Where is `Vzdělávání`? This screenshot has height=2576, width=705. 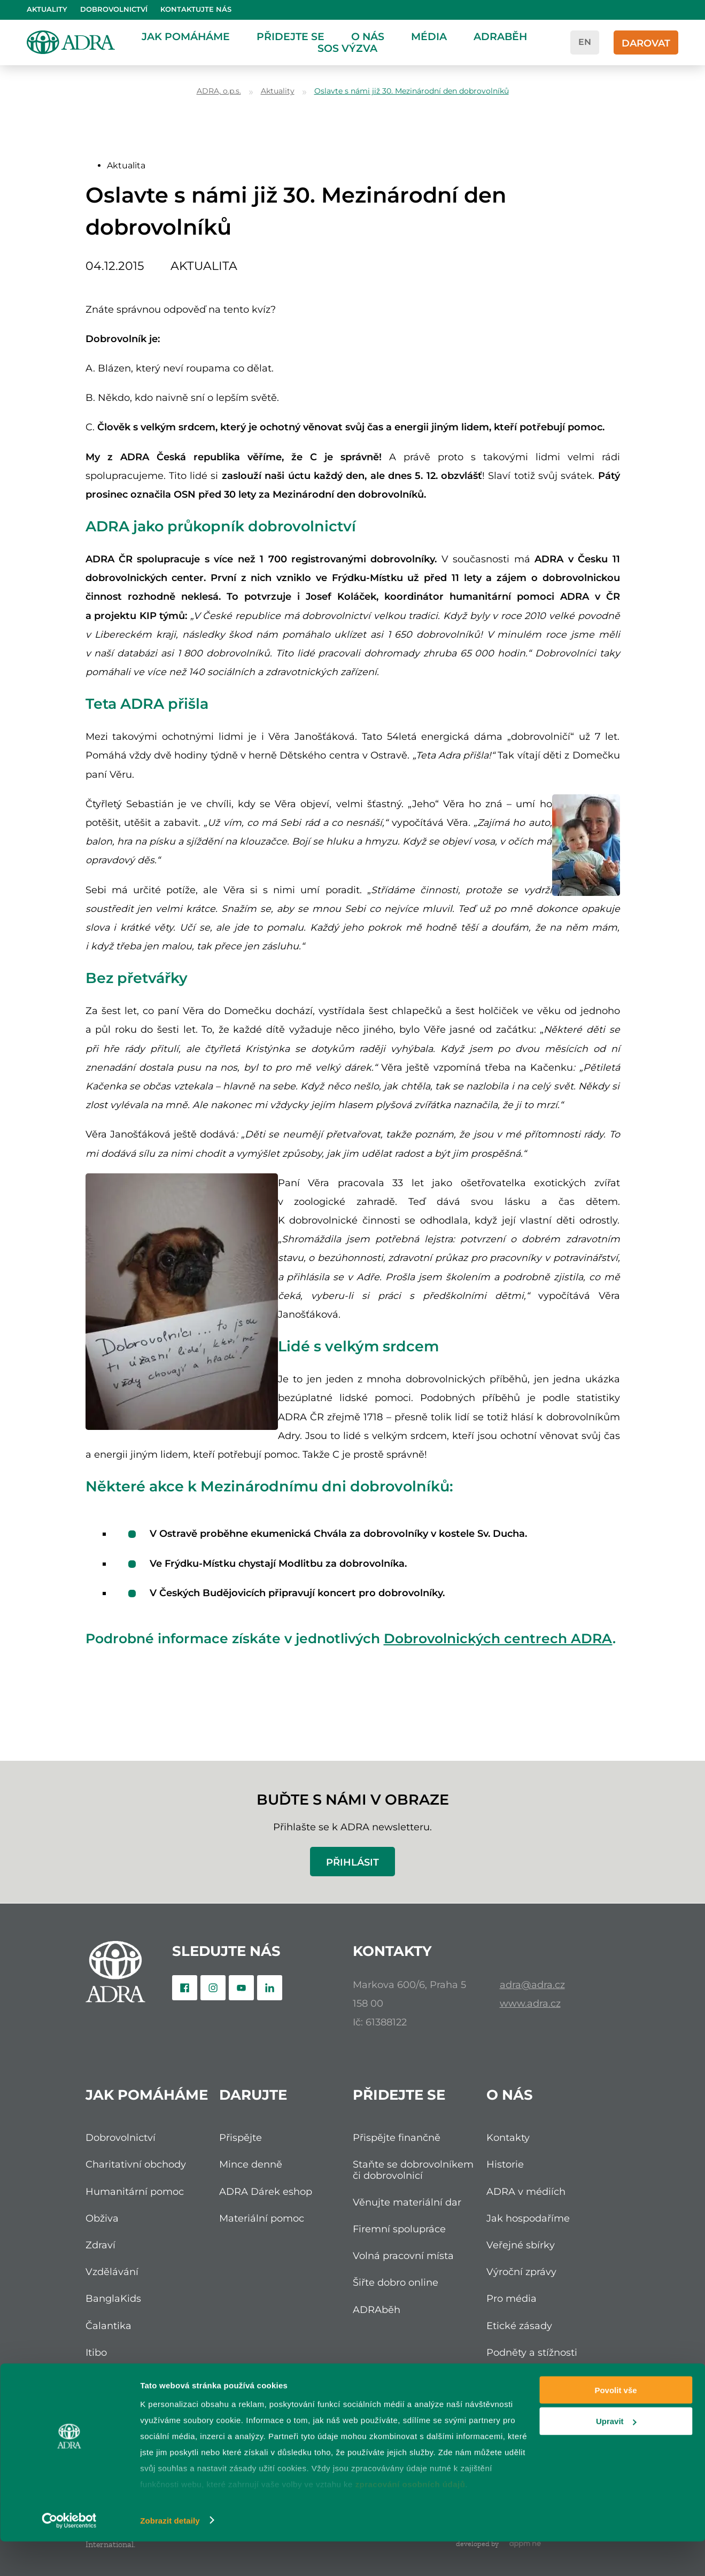
Vzdělávání is located at coordinates (112, 2271).